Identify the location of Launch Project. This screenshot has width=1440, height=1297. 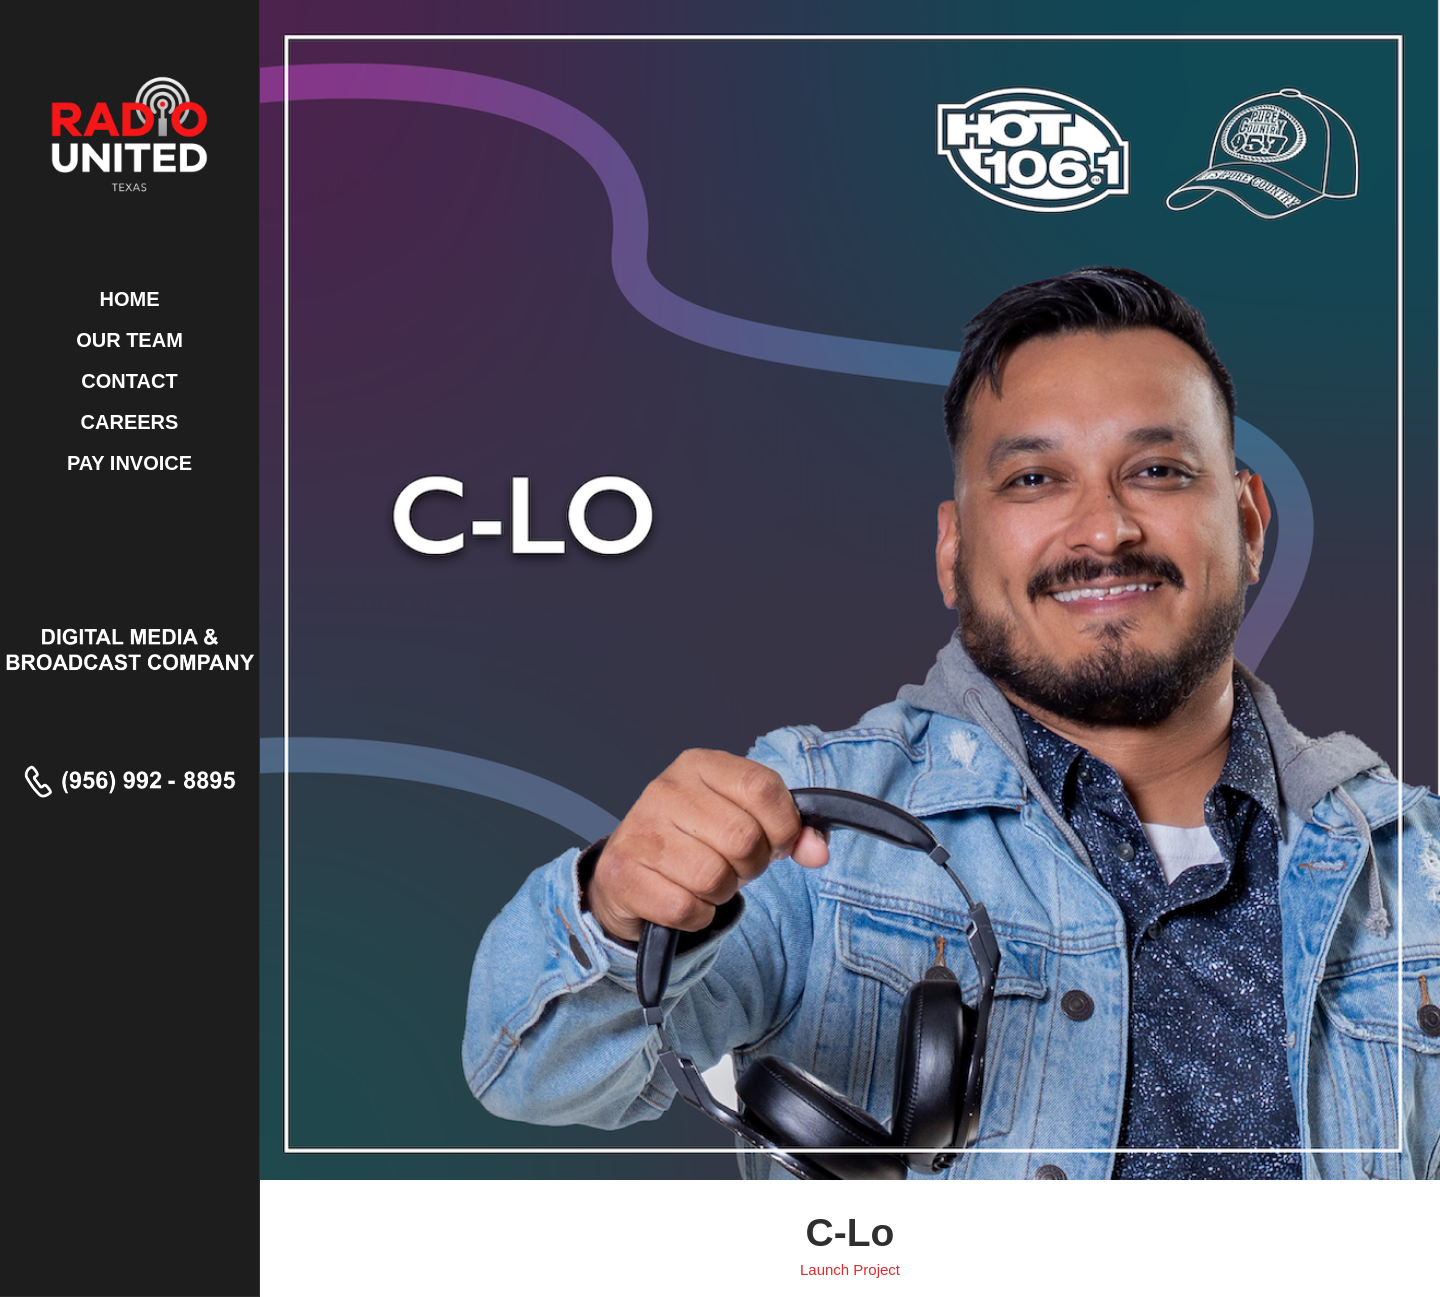
(850, 1269).